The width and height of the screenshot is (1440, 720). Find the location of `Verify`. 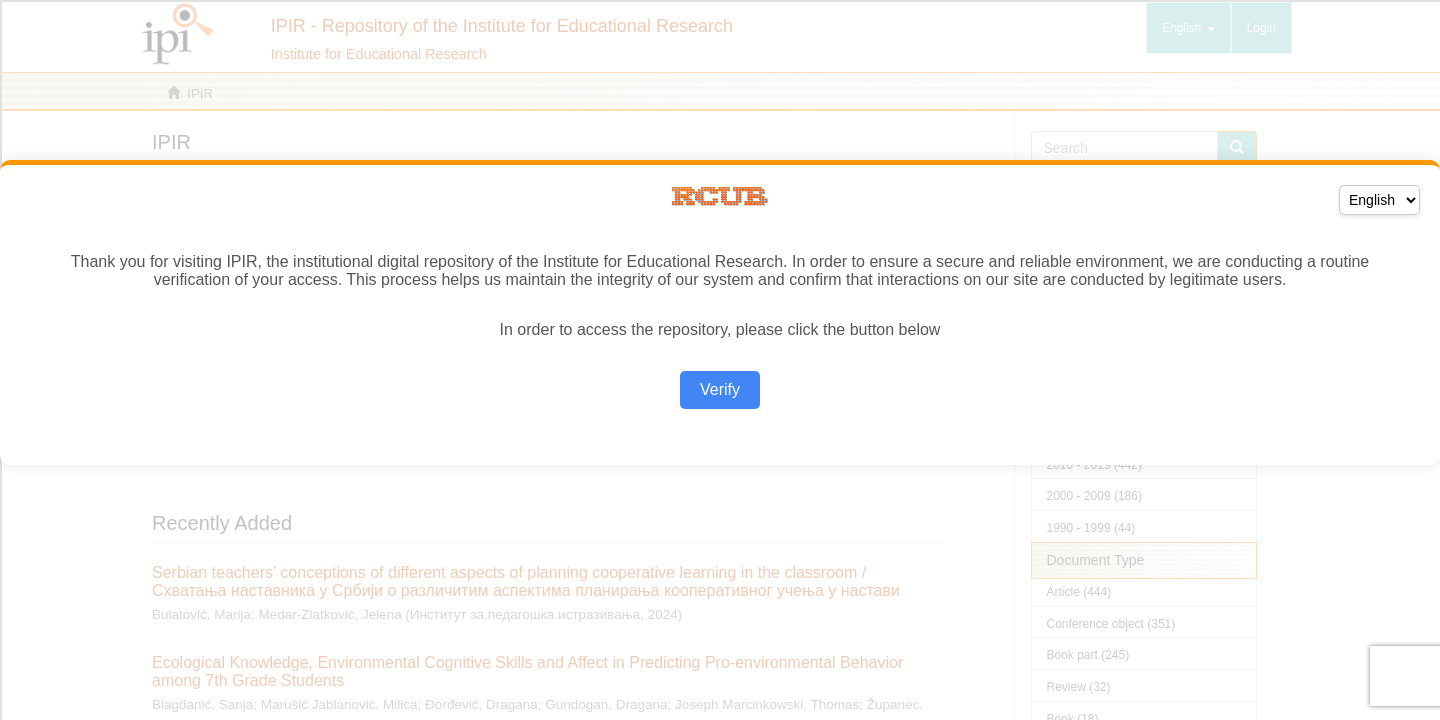

Verify is located at coordinates (720, 389).